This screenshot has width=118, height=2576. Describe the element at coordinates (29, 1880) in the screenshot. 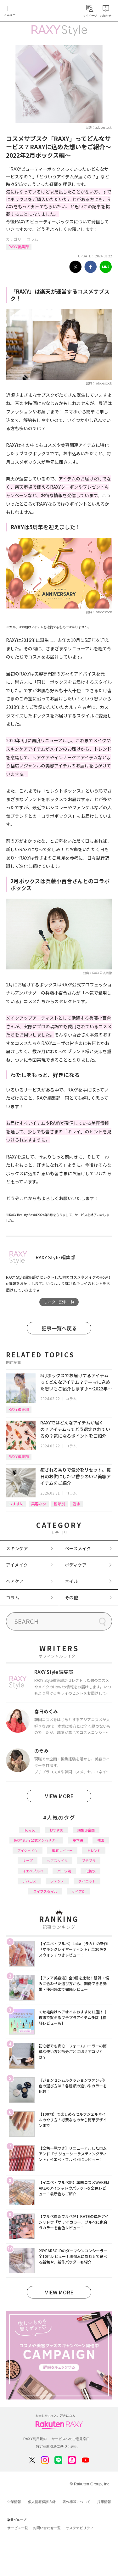

I see `デパコス` at that location.